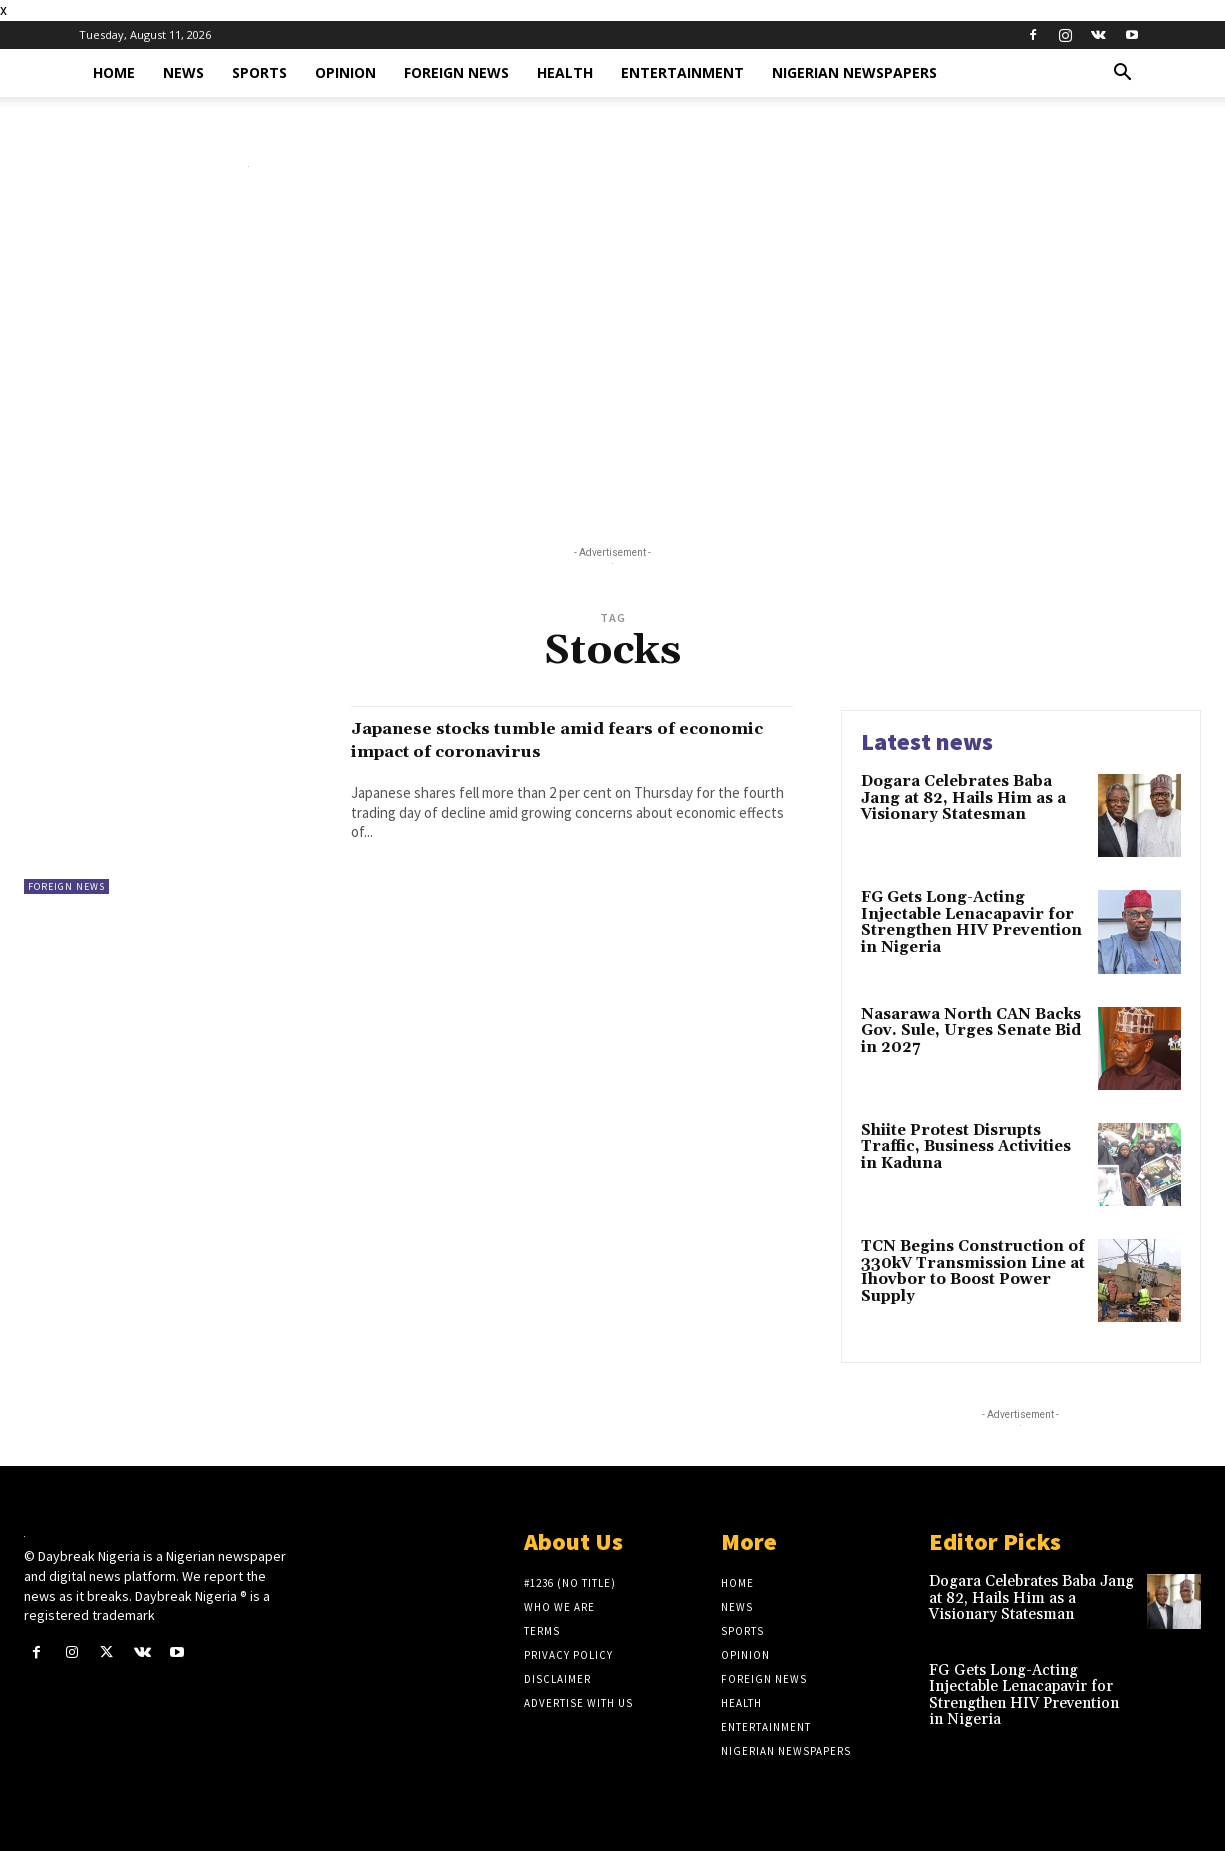  What do you see at coordinates (565, 72) in the screenshot?
I see `Health` at bounding box center [565, 72].